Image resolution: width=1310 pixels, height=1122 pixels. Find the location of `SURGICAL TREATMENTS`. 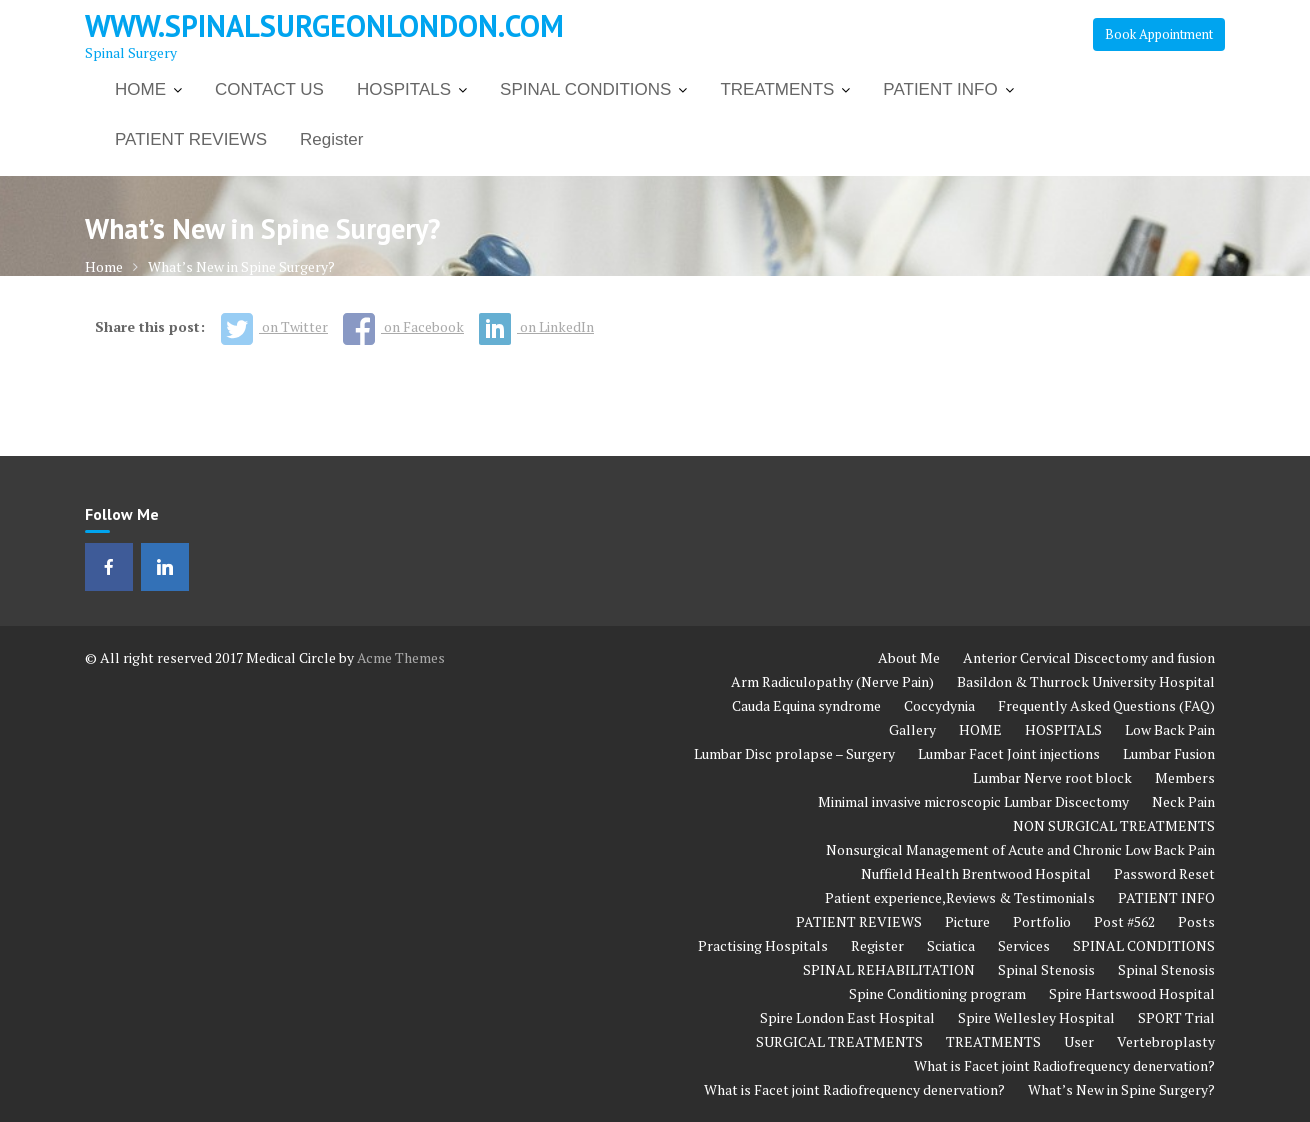

SURGICAL TREATMENTS is located at coordinates (839, 1041).